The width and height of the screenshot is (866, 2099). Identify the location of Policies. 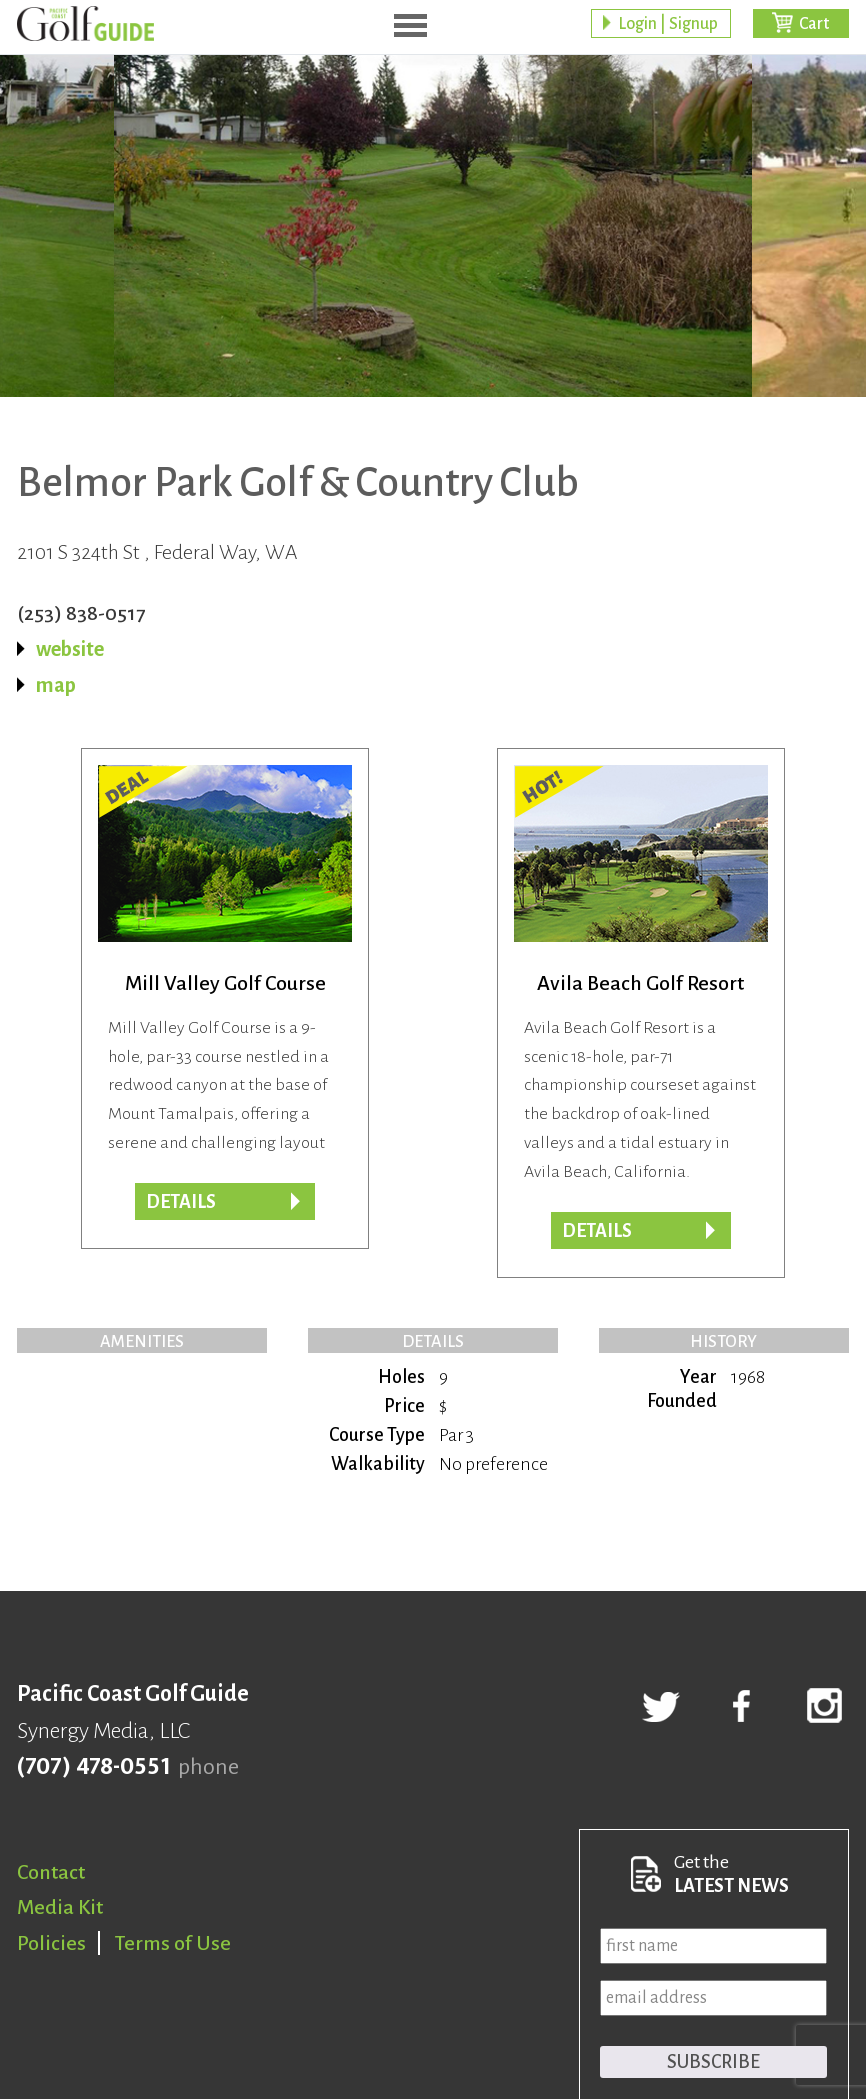
(51, 1943).